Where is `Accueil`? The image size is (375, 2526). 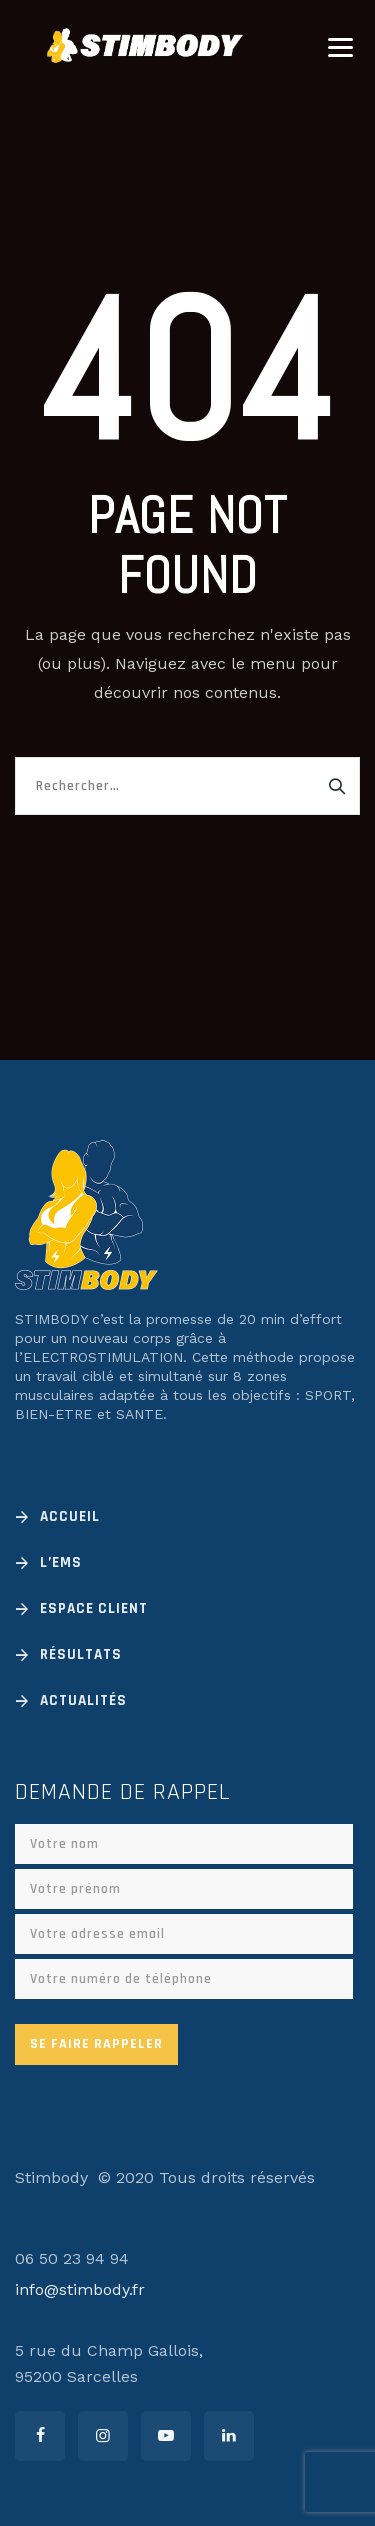
Accueil is located at coordinates (70, 1516).